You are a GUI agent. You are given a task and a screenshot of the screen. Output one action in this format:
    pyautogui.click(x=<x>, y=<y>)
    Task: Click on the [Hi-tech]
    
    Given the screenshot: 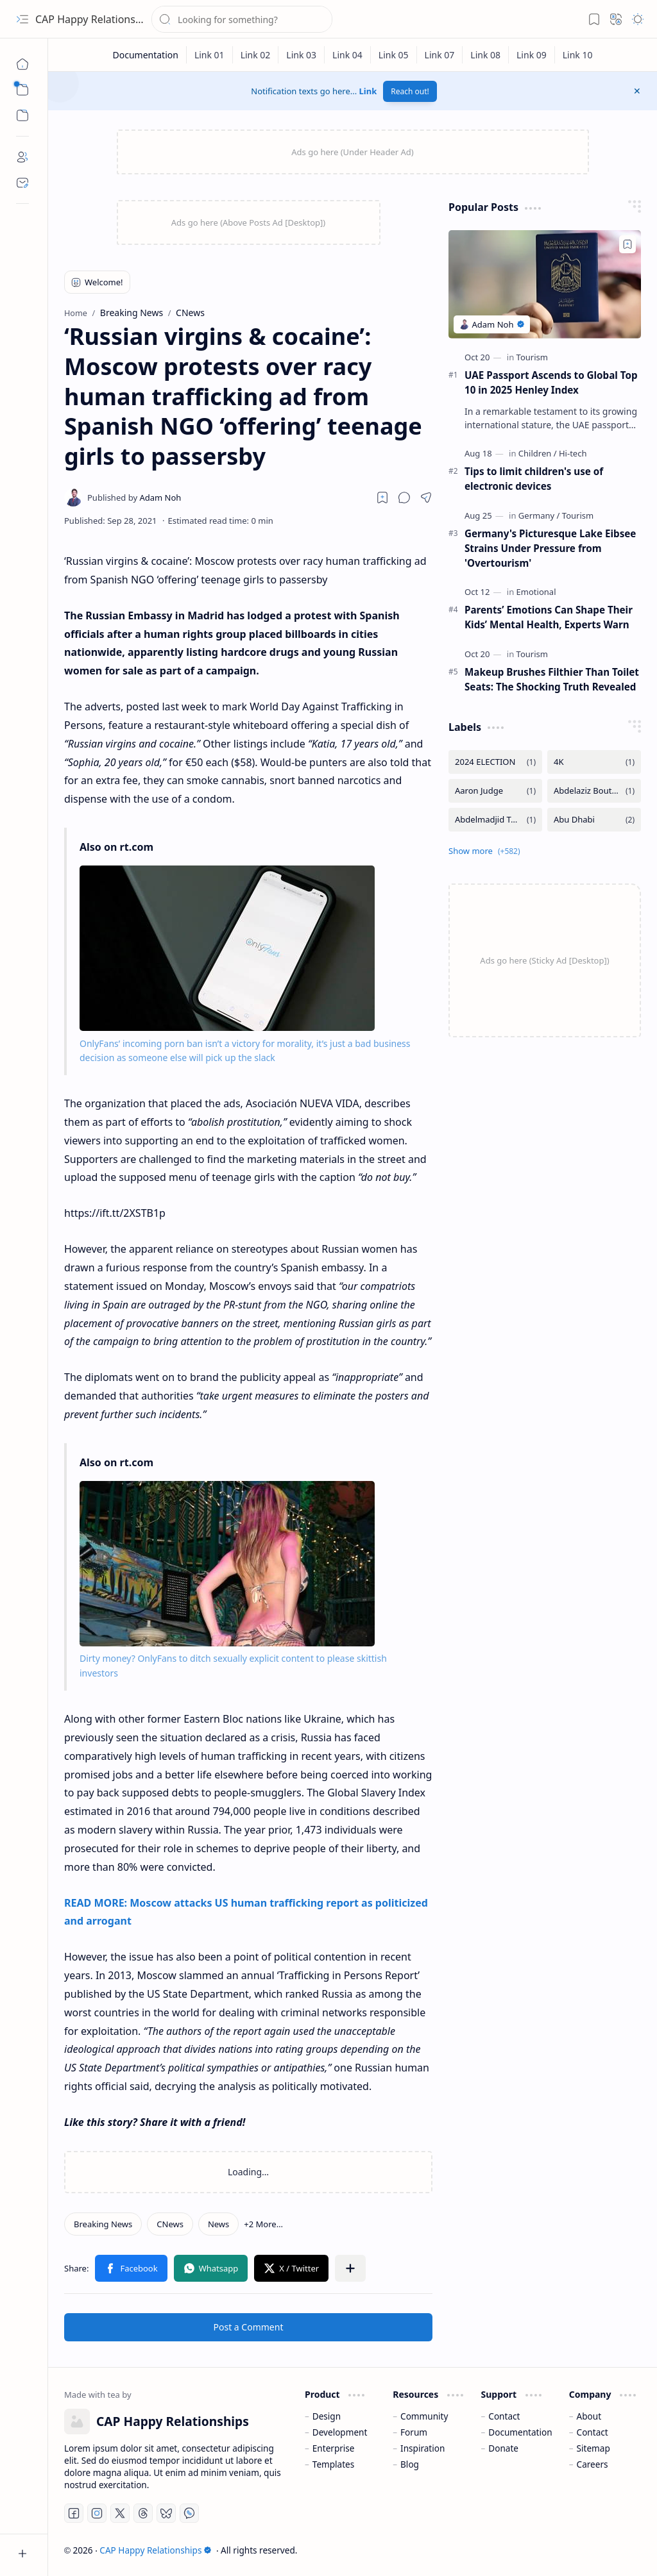 What is the action you would take?
    pyautogui.click(x=573, y=453)
    